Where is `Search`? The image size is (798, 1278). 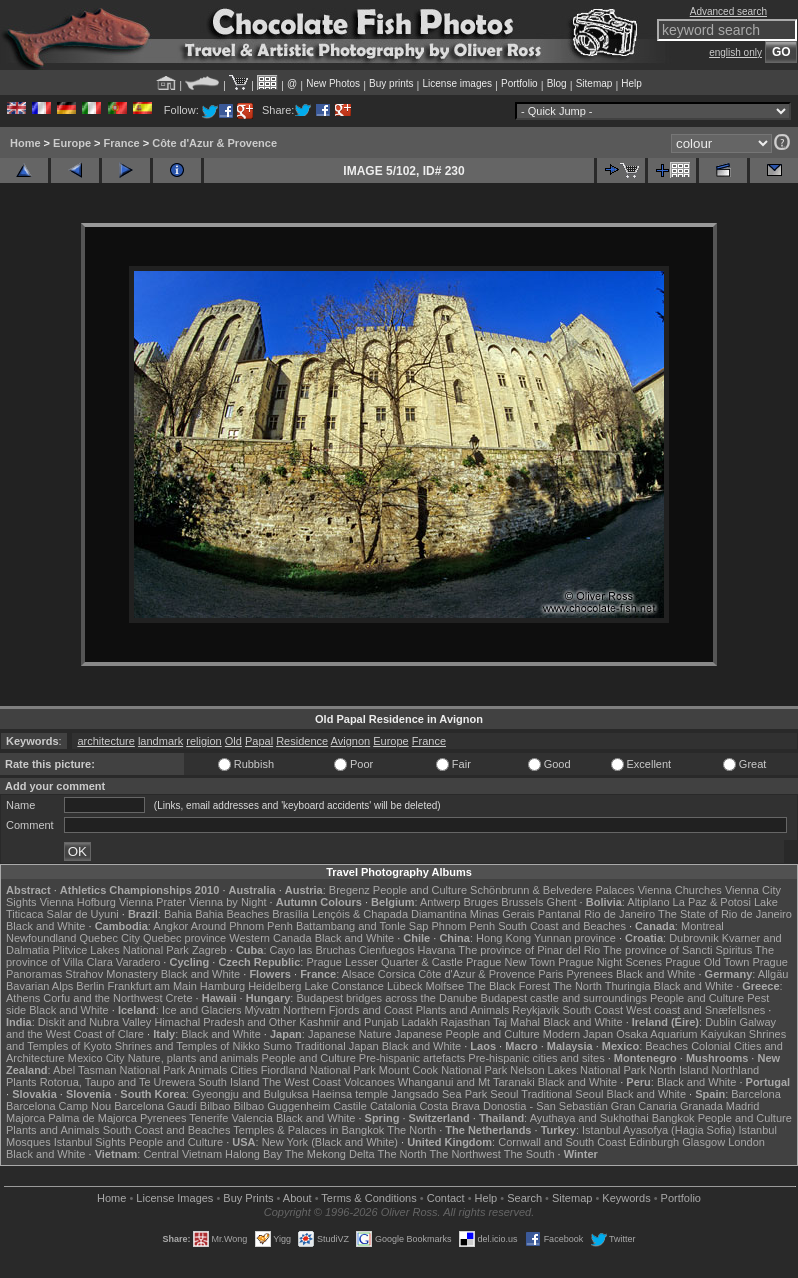
Search is located at coordinates (524, 1198).